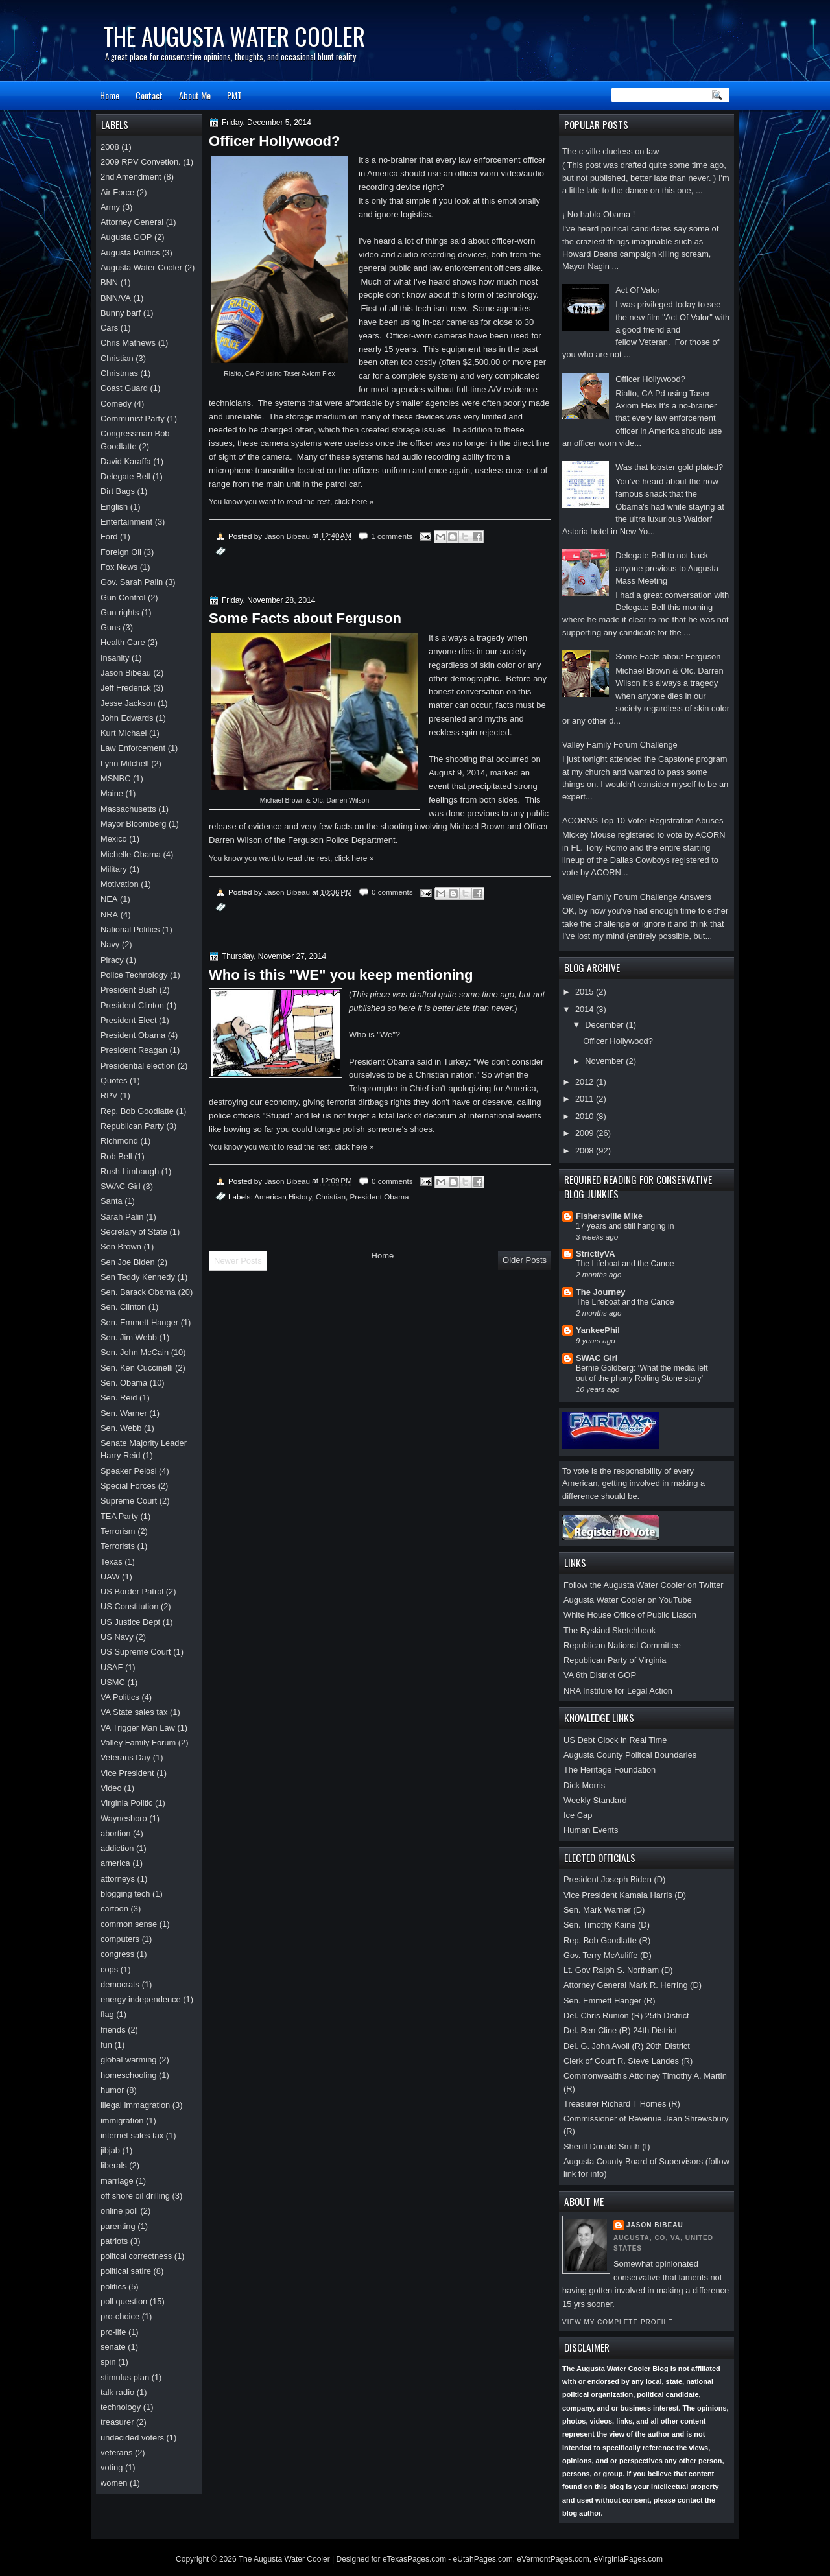  Describe the element at coordinates (112, 1667) in the screenshot. I see `USAF` at that location.